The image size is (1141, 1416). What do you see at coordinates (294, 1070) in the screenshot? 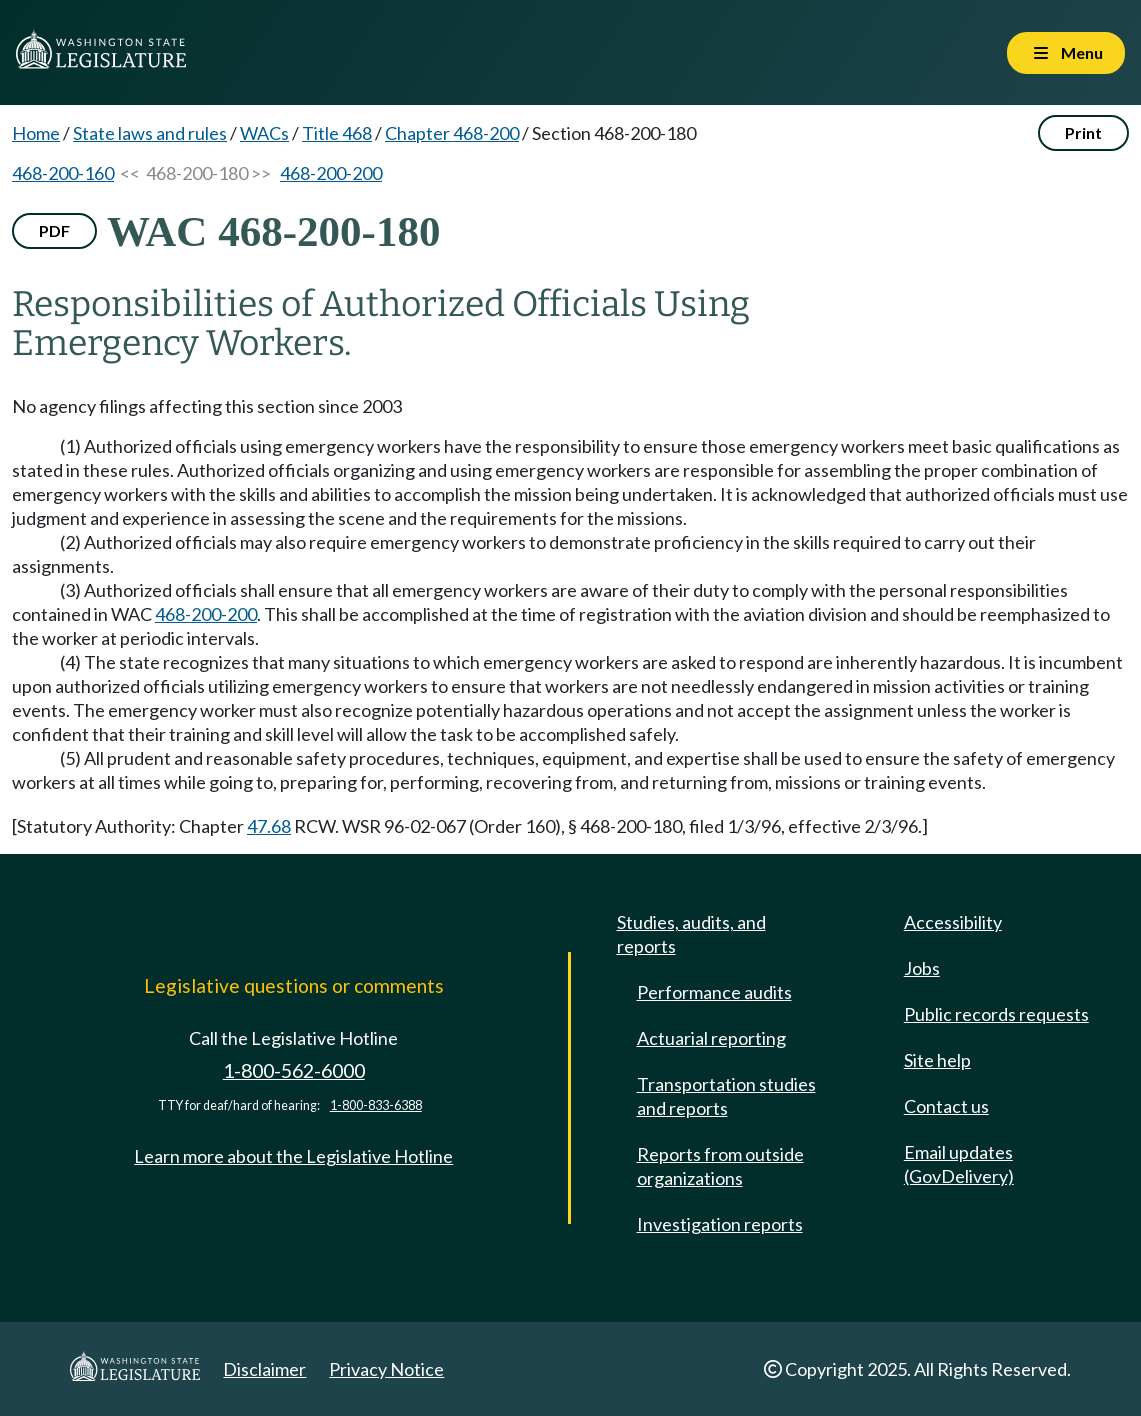
I see `1-800-562-6000` at bounding box center [294, 1070].